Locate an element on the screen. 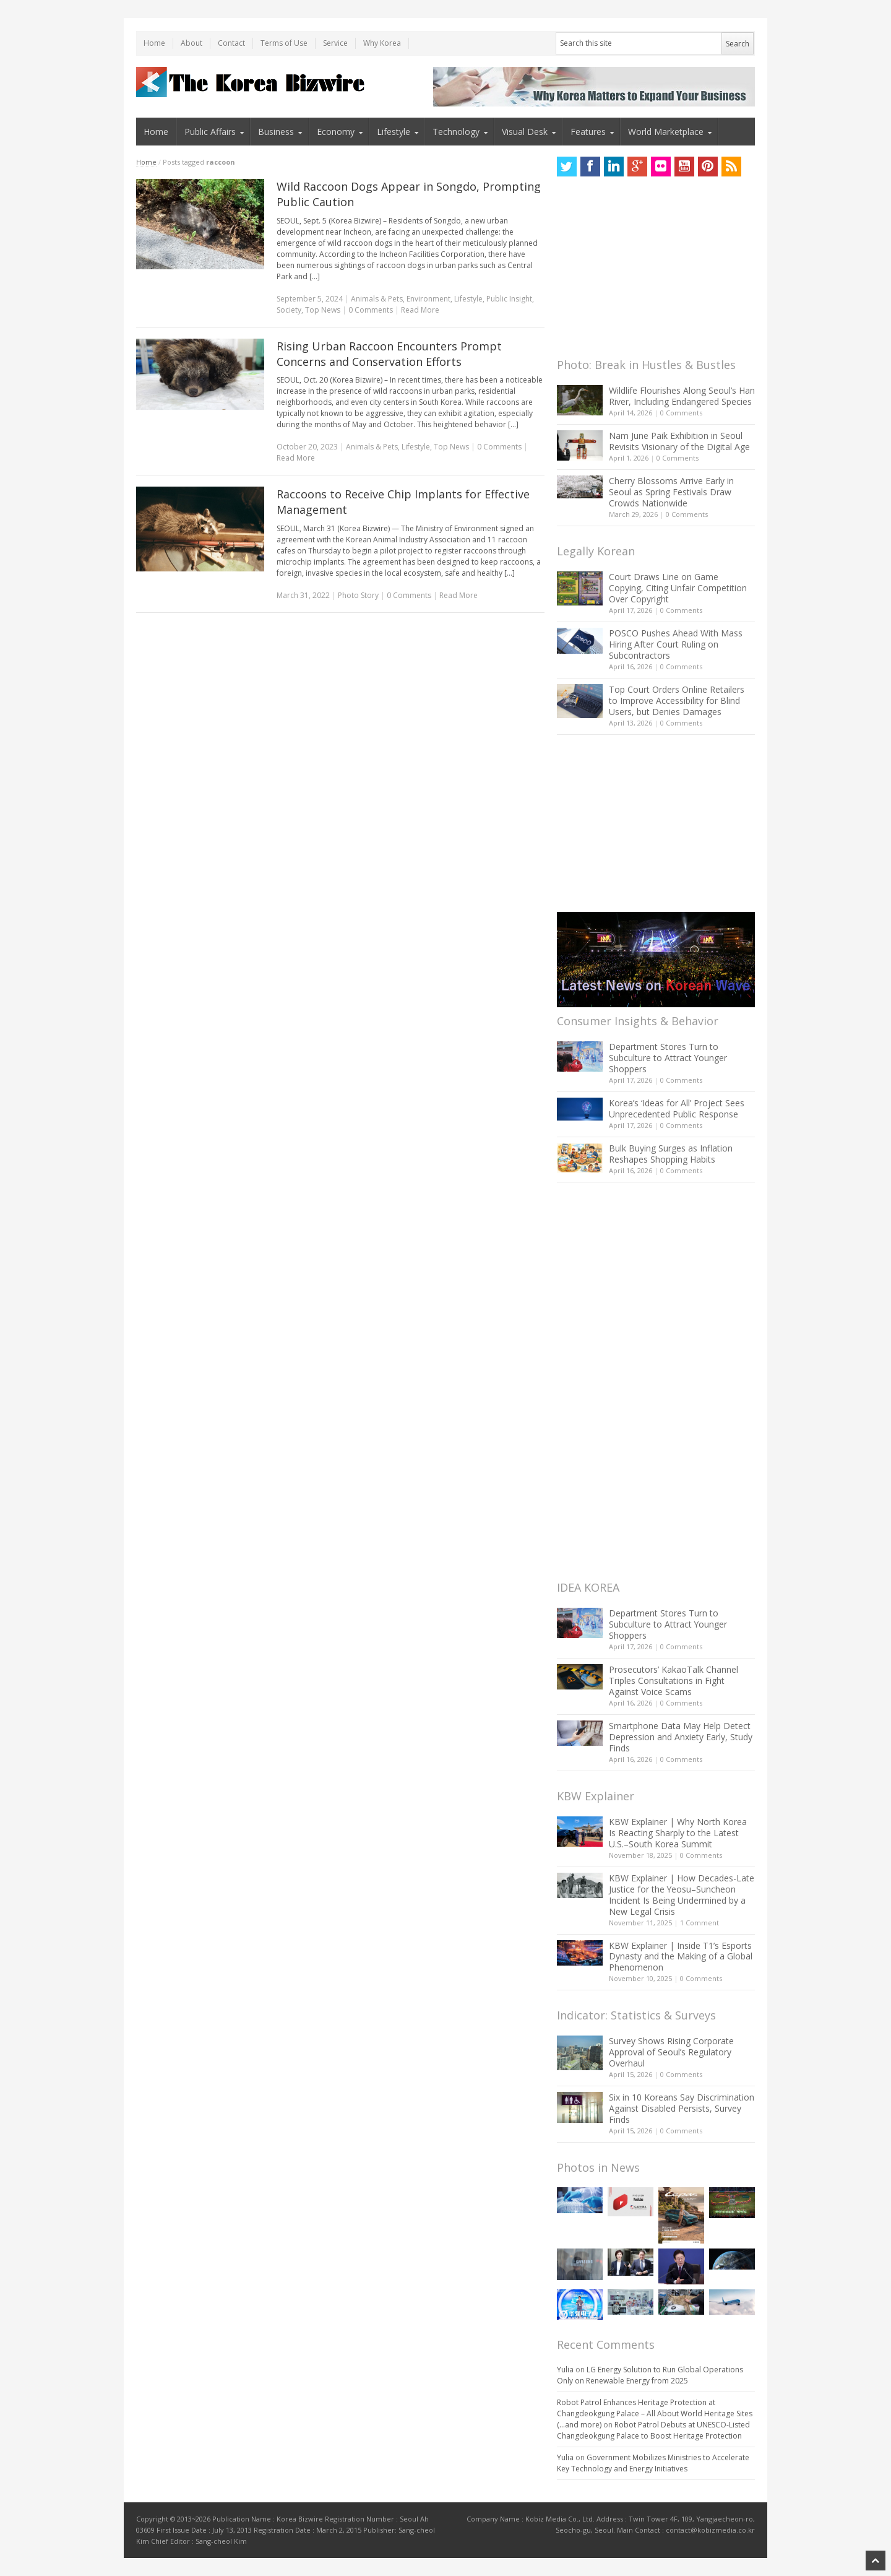 Image resolution: width=891 pixels, height=2576 pixels. Photo Story is located at coordinates (358, 595).